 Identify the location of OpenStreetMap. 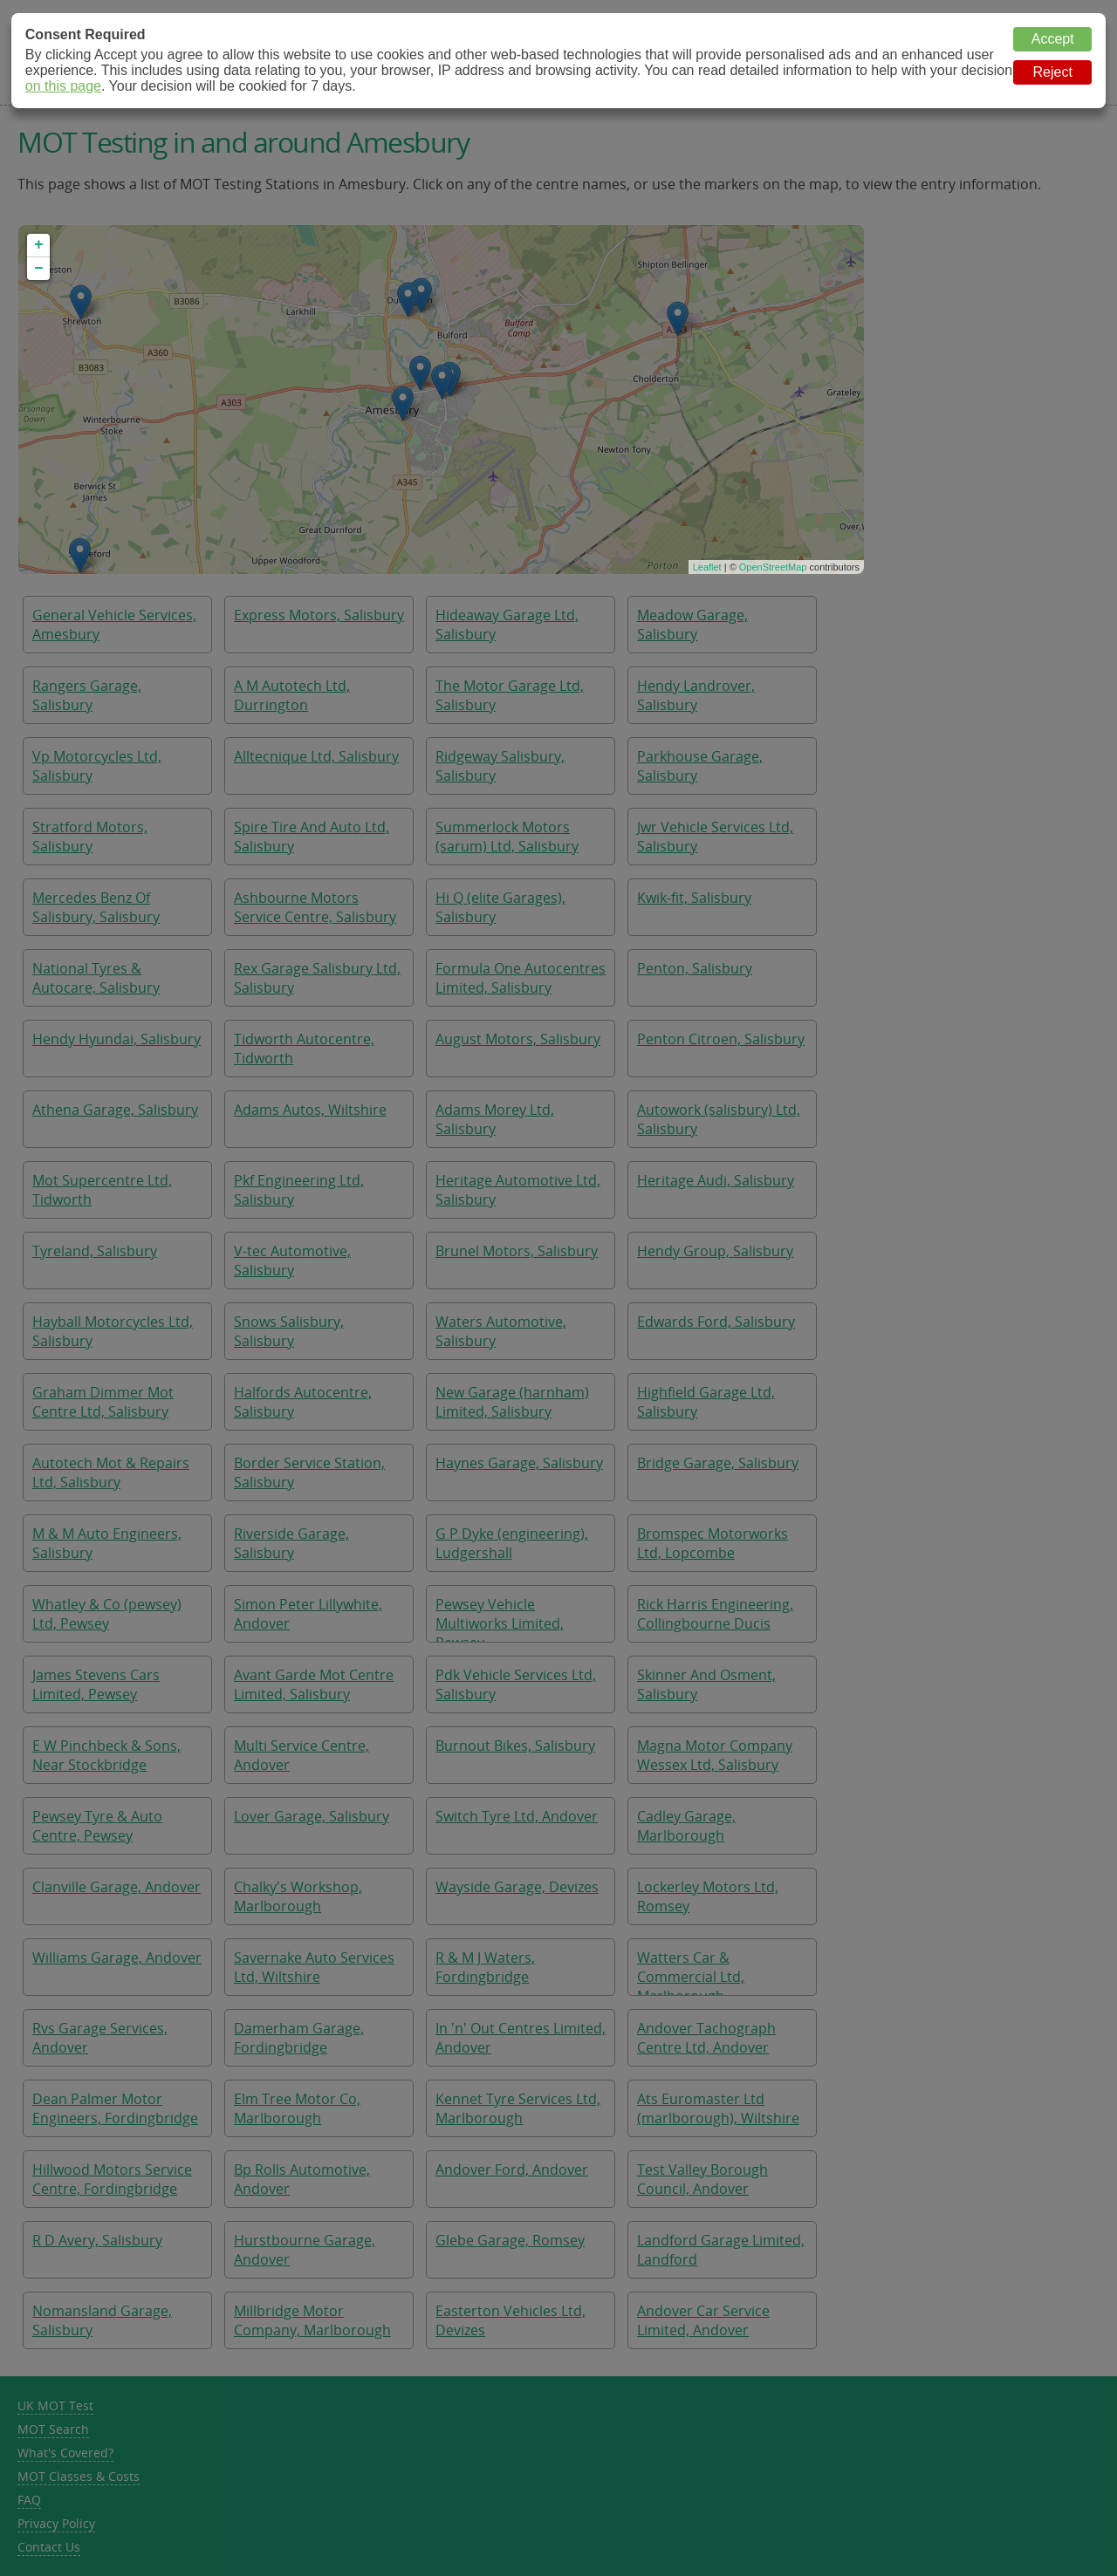
(773, 567).